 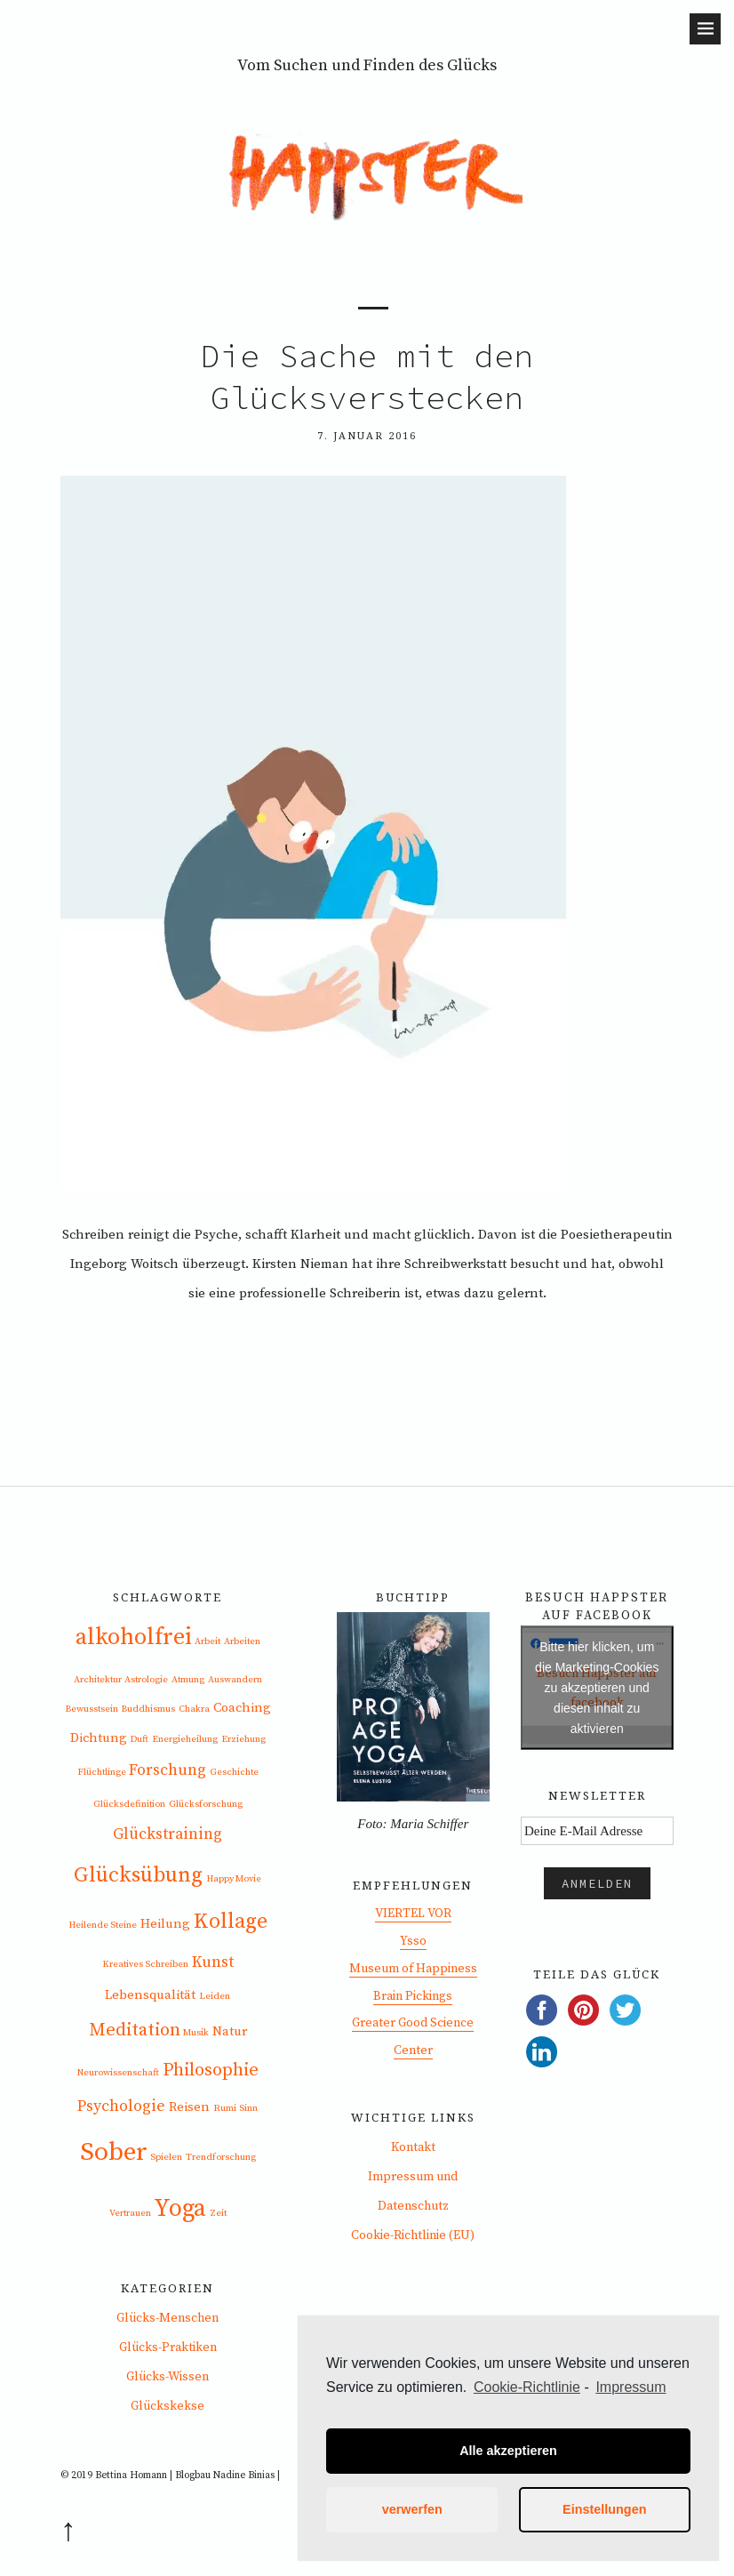 What do you see at coordinates (243, 1739) in the screenshot?
I see `Erziehung [Erziehung (1 Eintrag)]` at bounding box center [243, 1739].